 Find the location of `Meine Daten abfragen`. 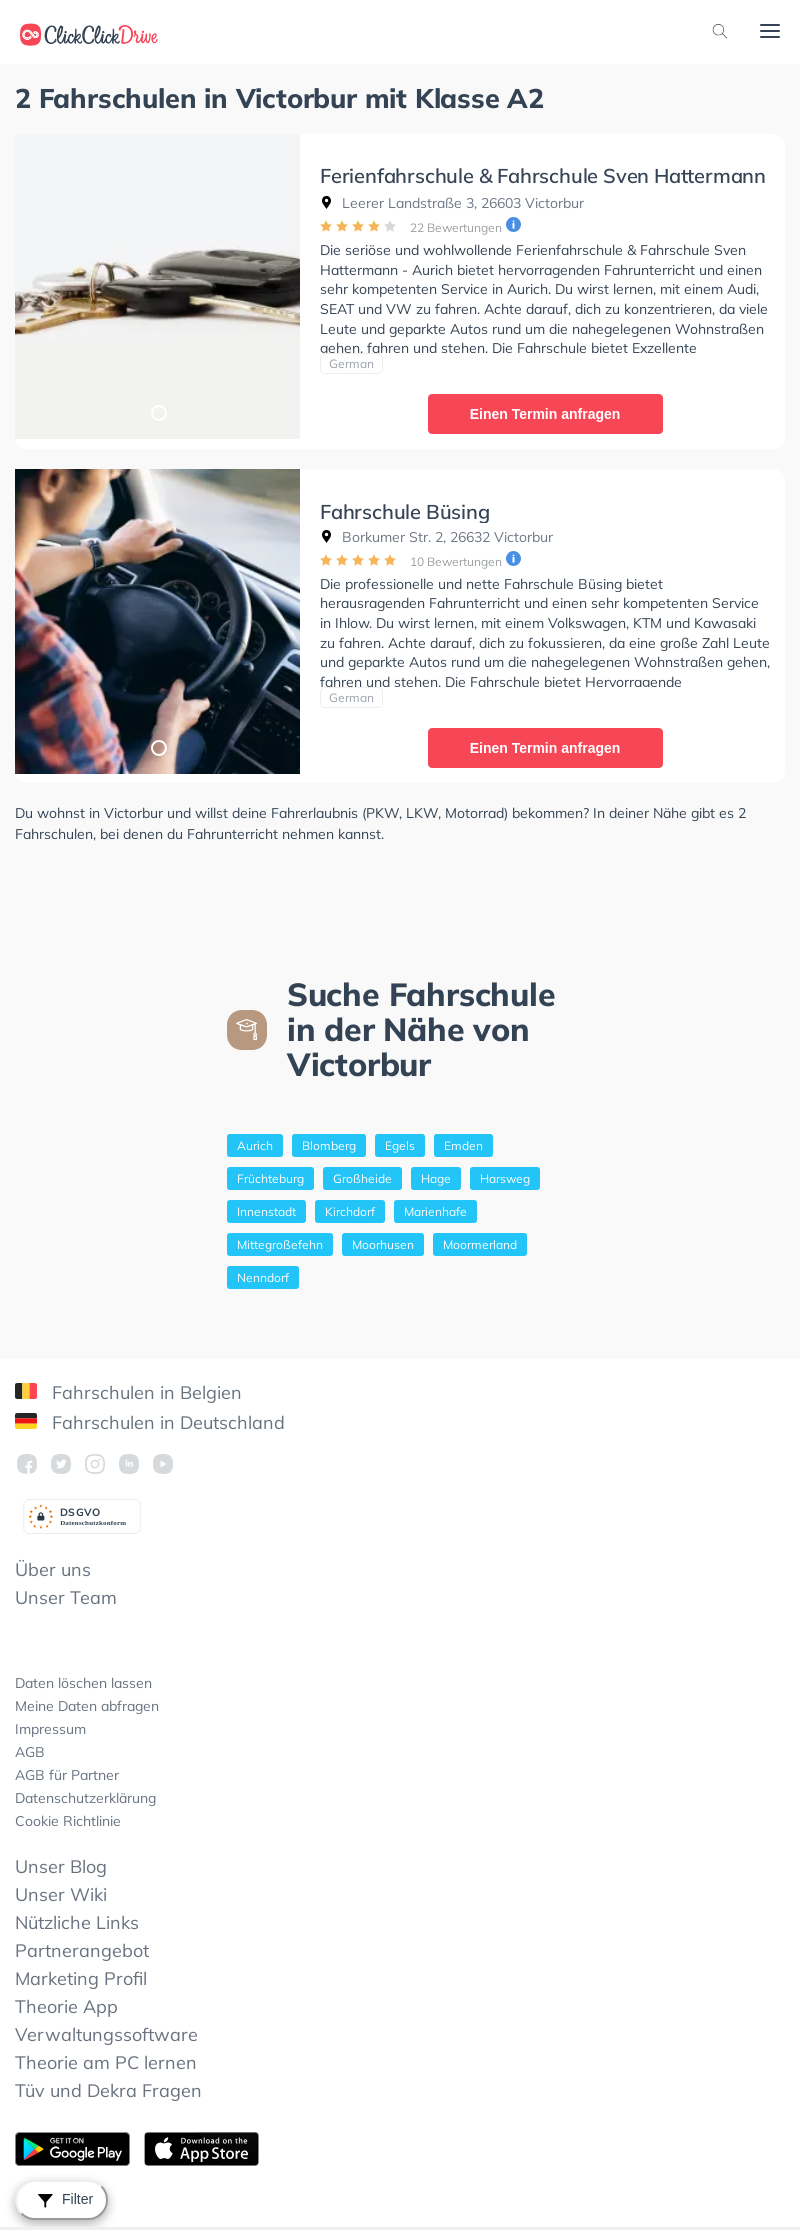

Meine Daten abfragen is located at coordinates (87, 1706).